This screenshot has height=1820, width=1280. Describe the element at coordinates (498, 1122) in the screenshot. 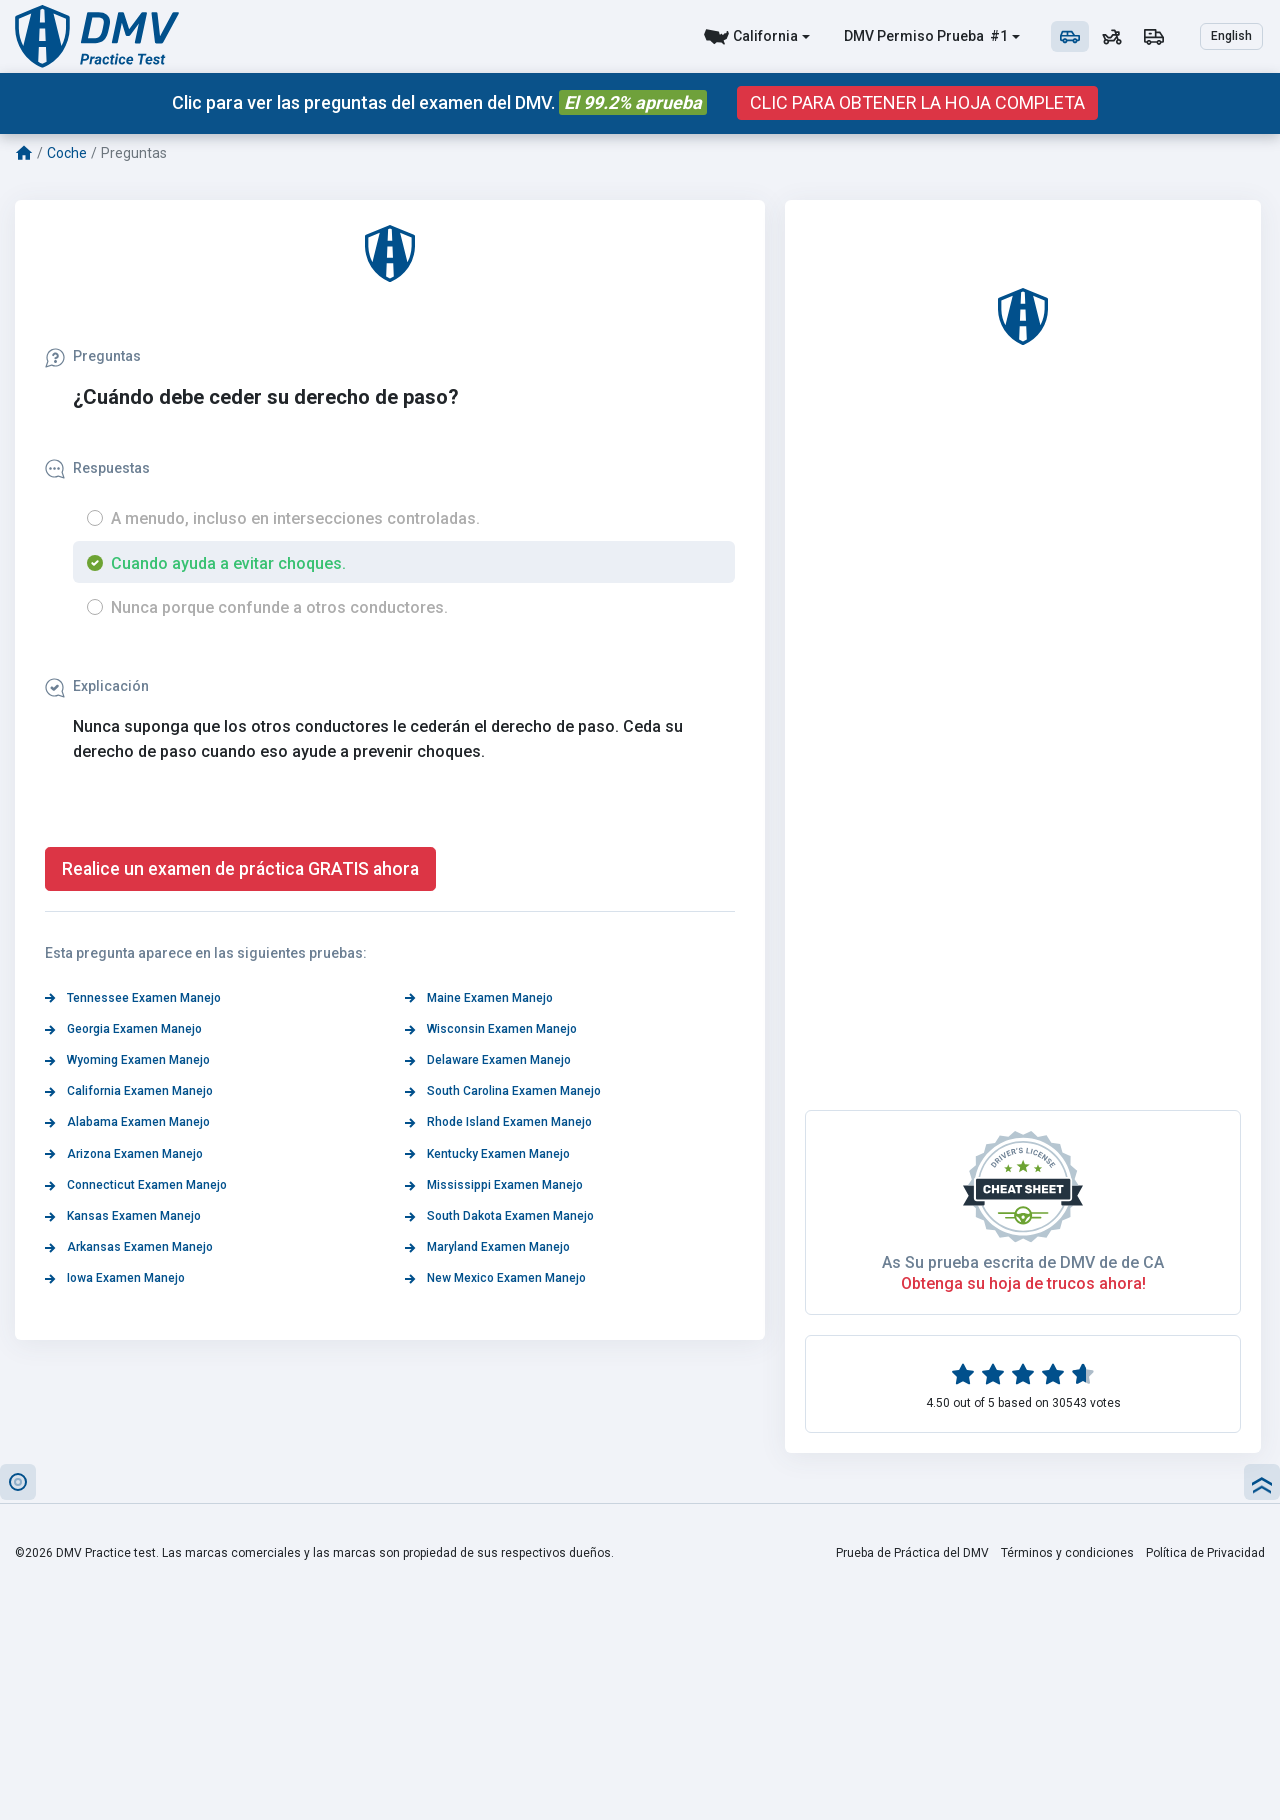

I see `Rhode Island Examen Manejo` at that location.